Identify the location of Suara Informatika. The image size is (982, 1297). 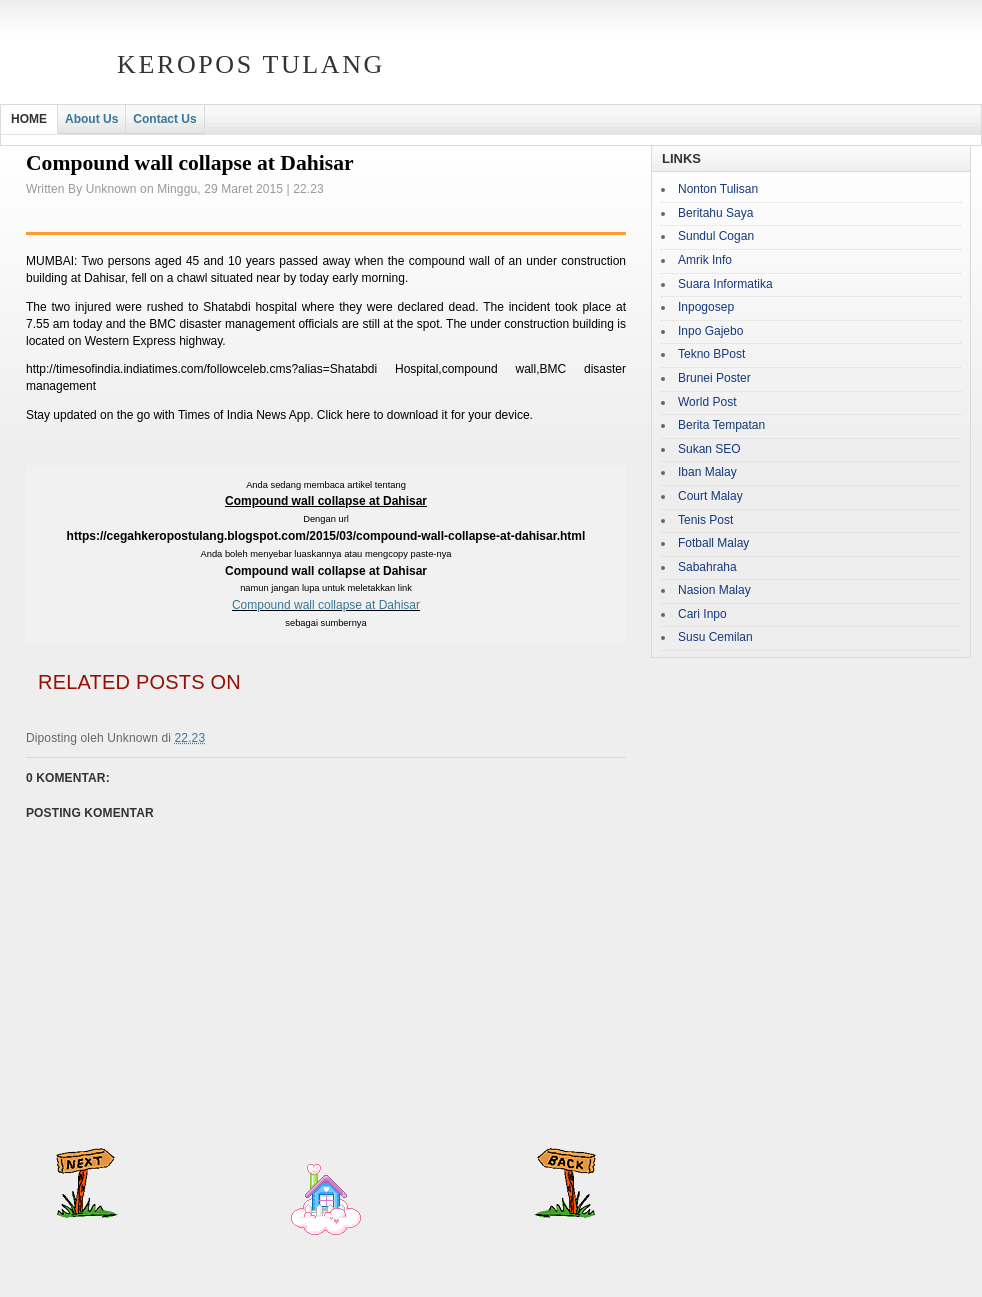
(725, 284).